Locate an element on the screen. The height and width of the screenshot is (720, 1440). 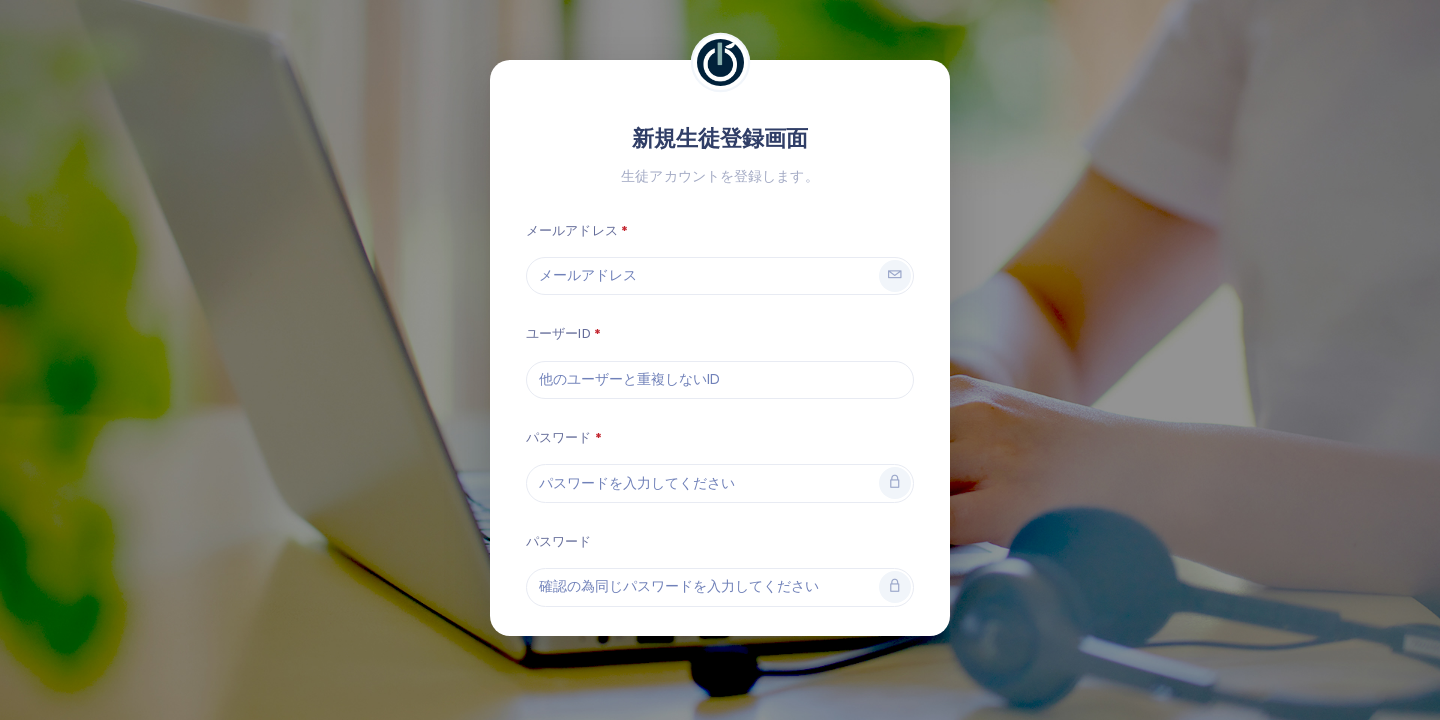
メールアドレス is located at coordinates (572, 230).